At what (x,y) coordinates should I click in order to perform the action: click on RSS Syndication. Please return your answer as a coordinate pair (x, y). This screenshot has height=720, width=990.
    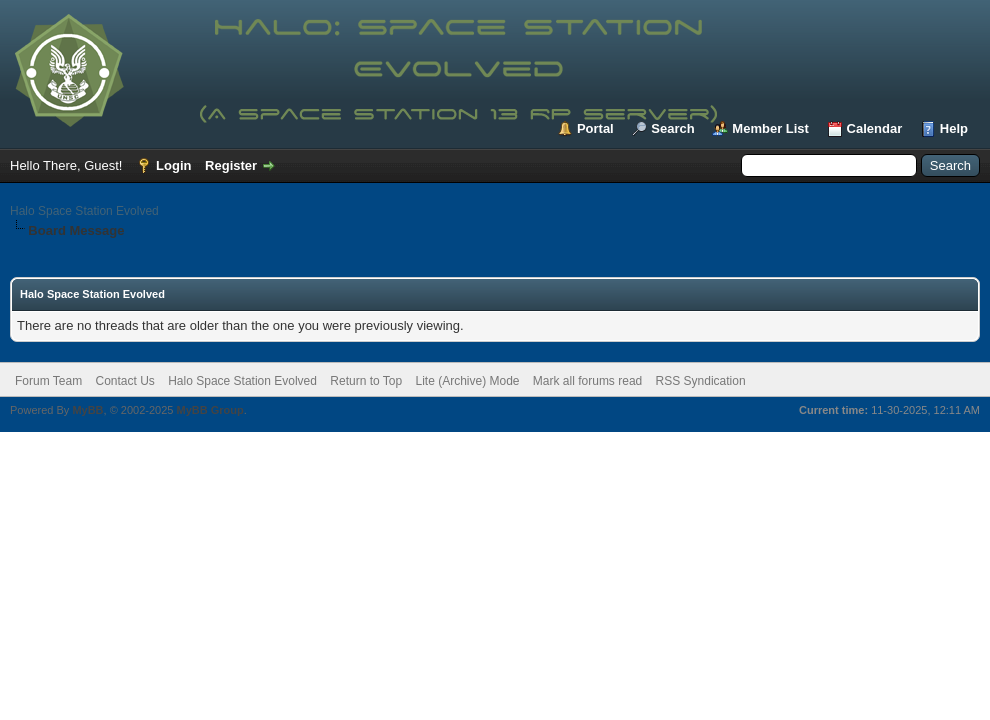
    Looking at the image, I should click on (701, 381).